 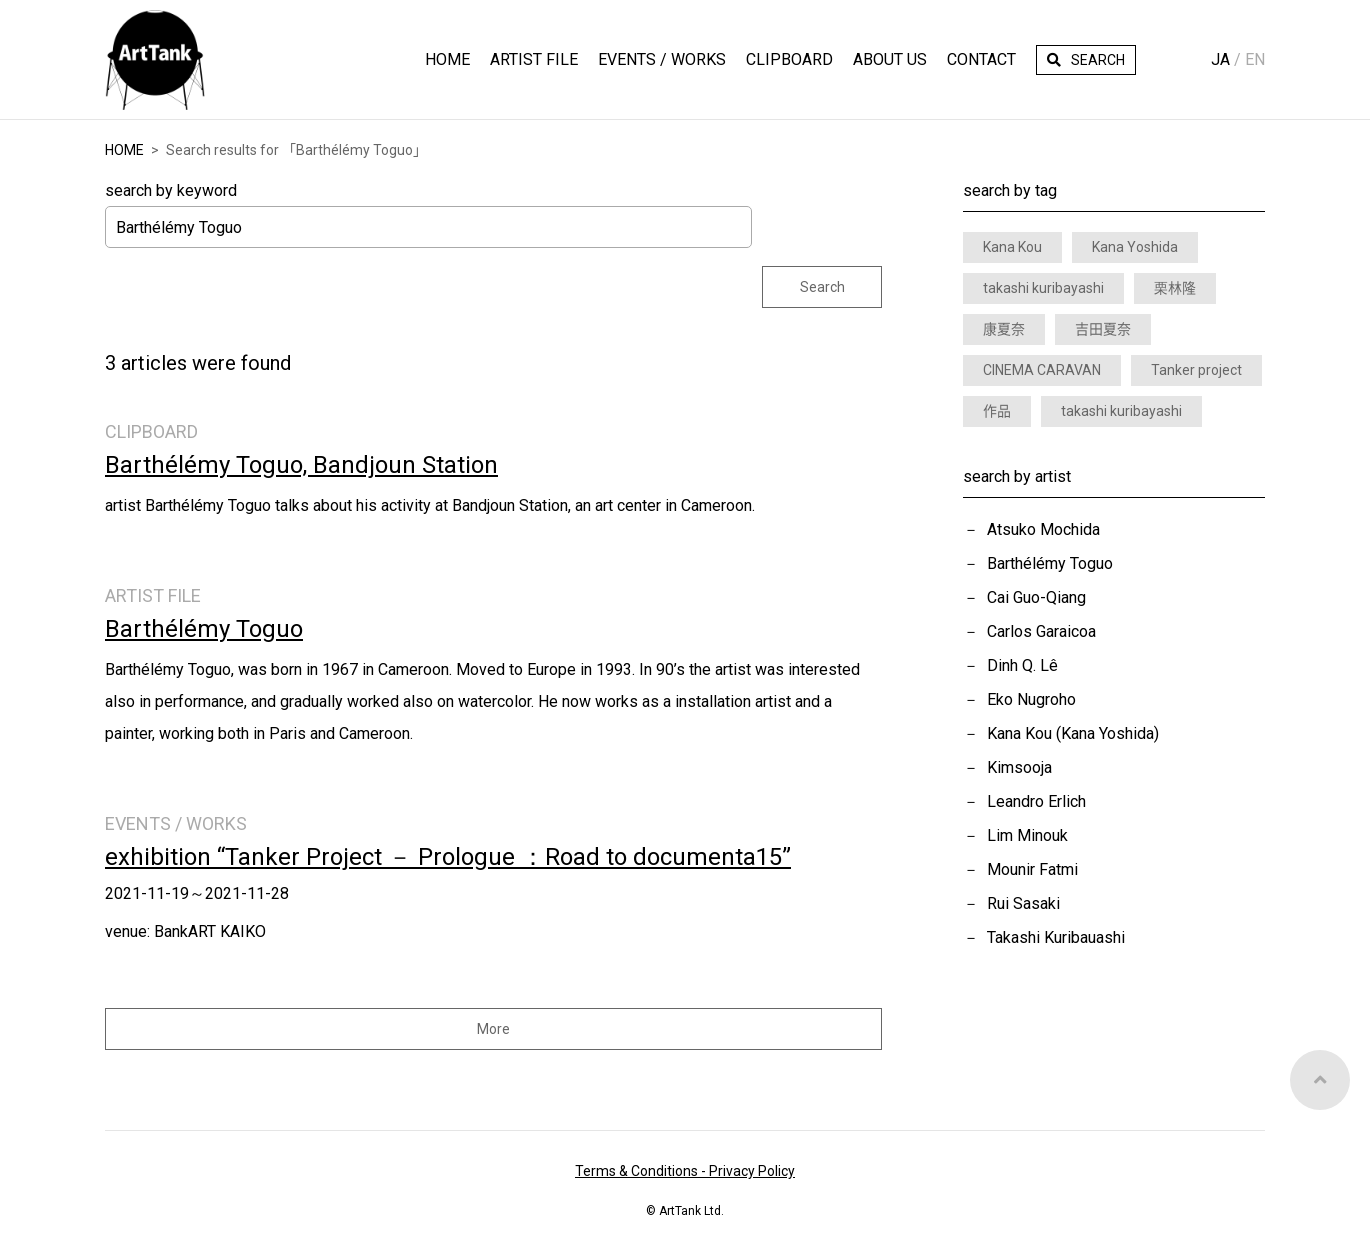 I want to click on 吉田夏奈, so click(x=1103, y=329).